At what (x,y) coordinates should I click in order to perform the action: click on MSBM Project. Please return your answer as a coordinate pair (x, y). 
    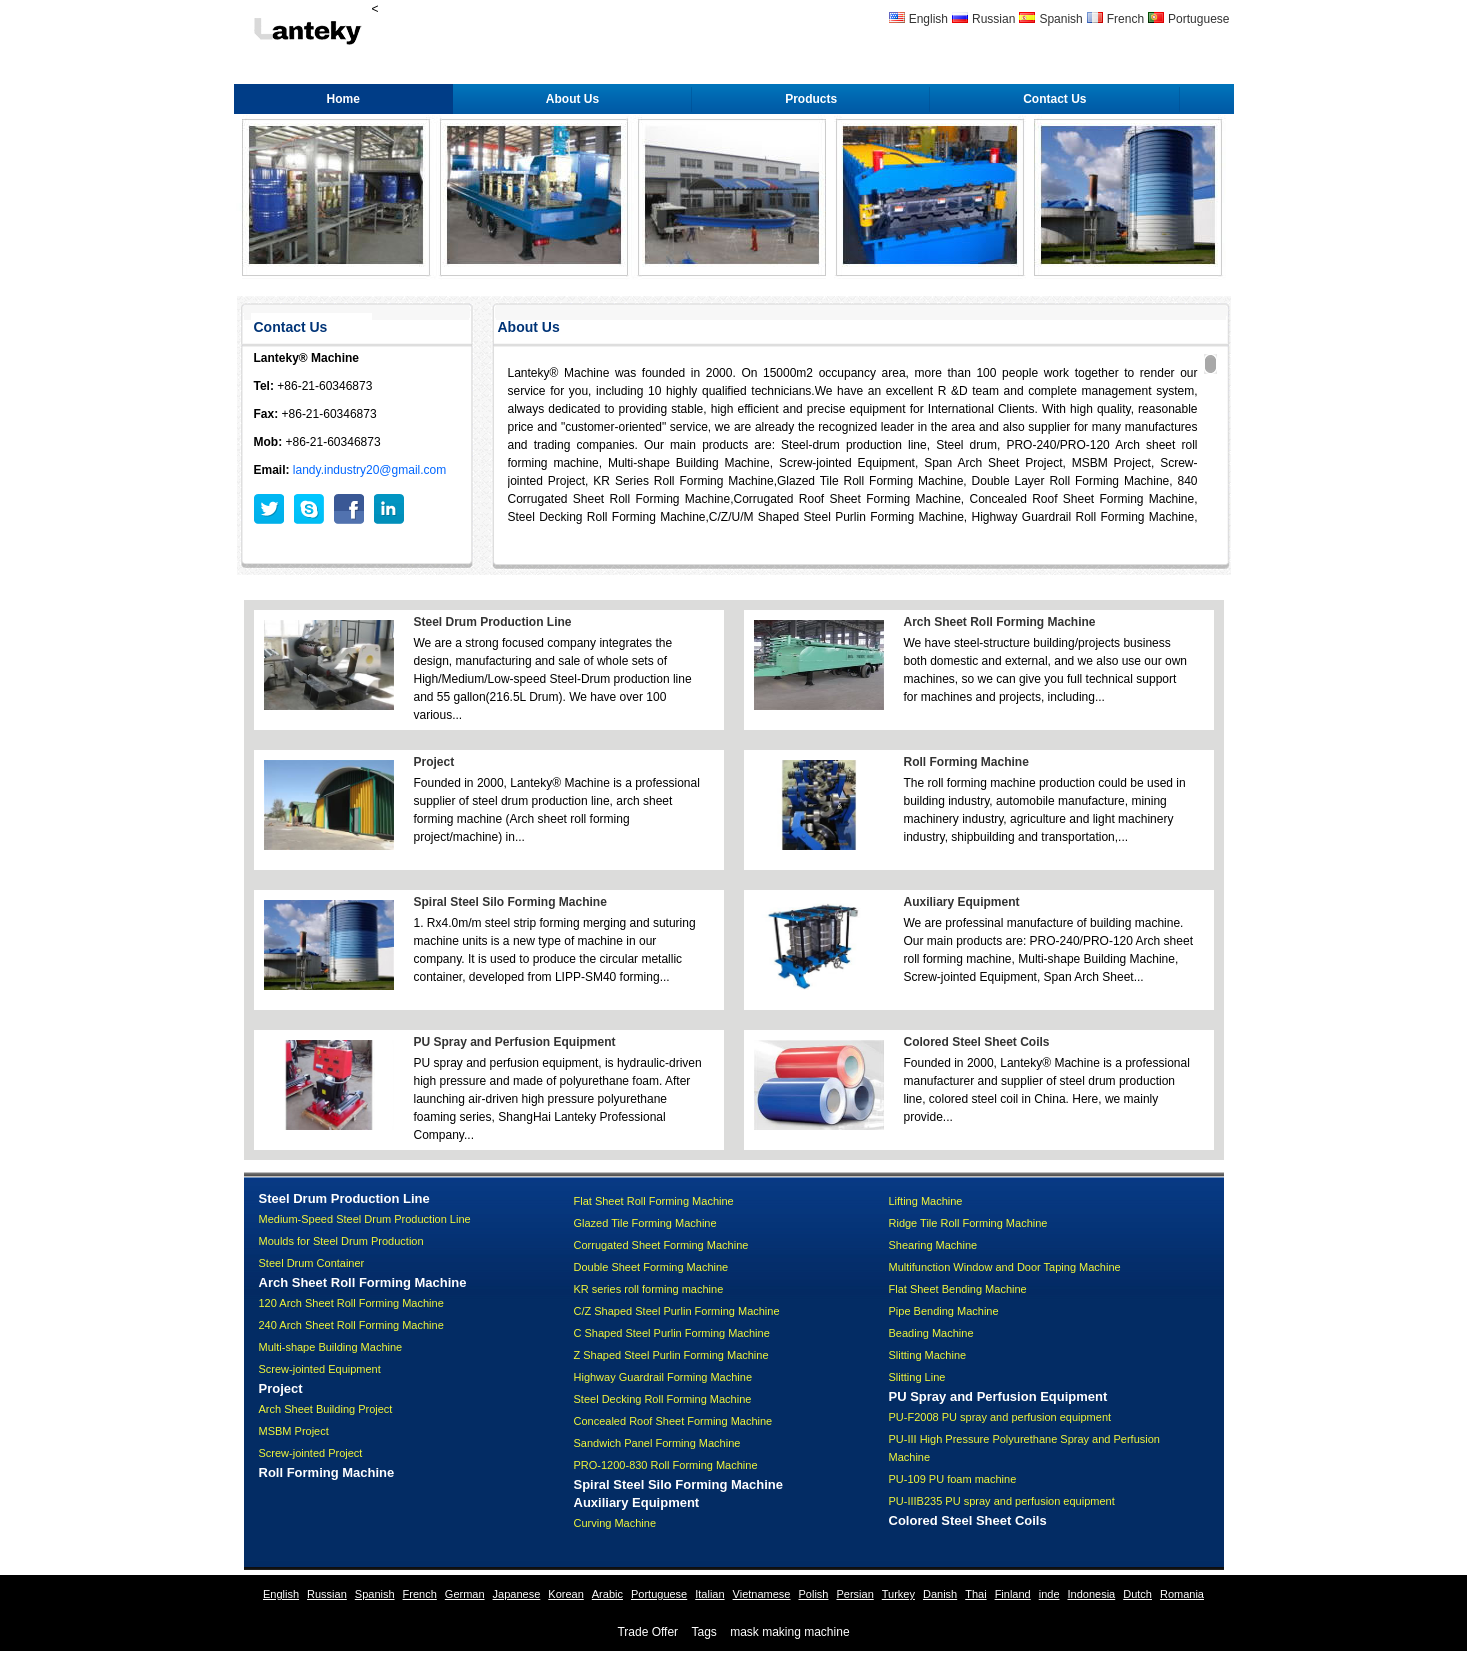
    Looking at the image, I should click on (294, 1431).